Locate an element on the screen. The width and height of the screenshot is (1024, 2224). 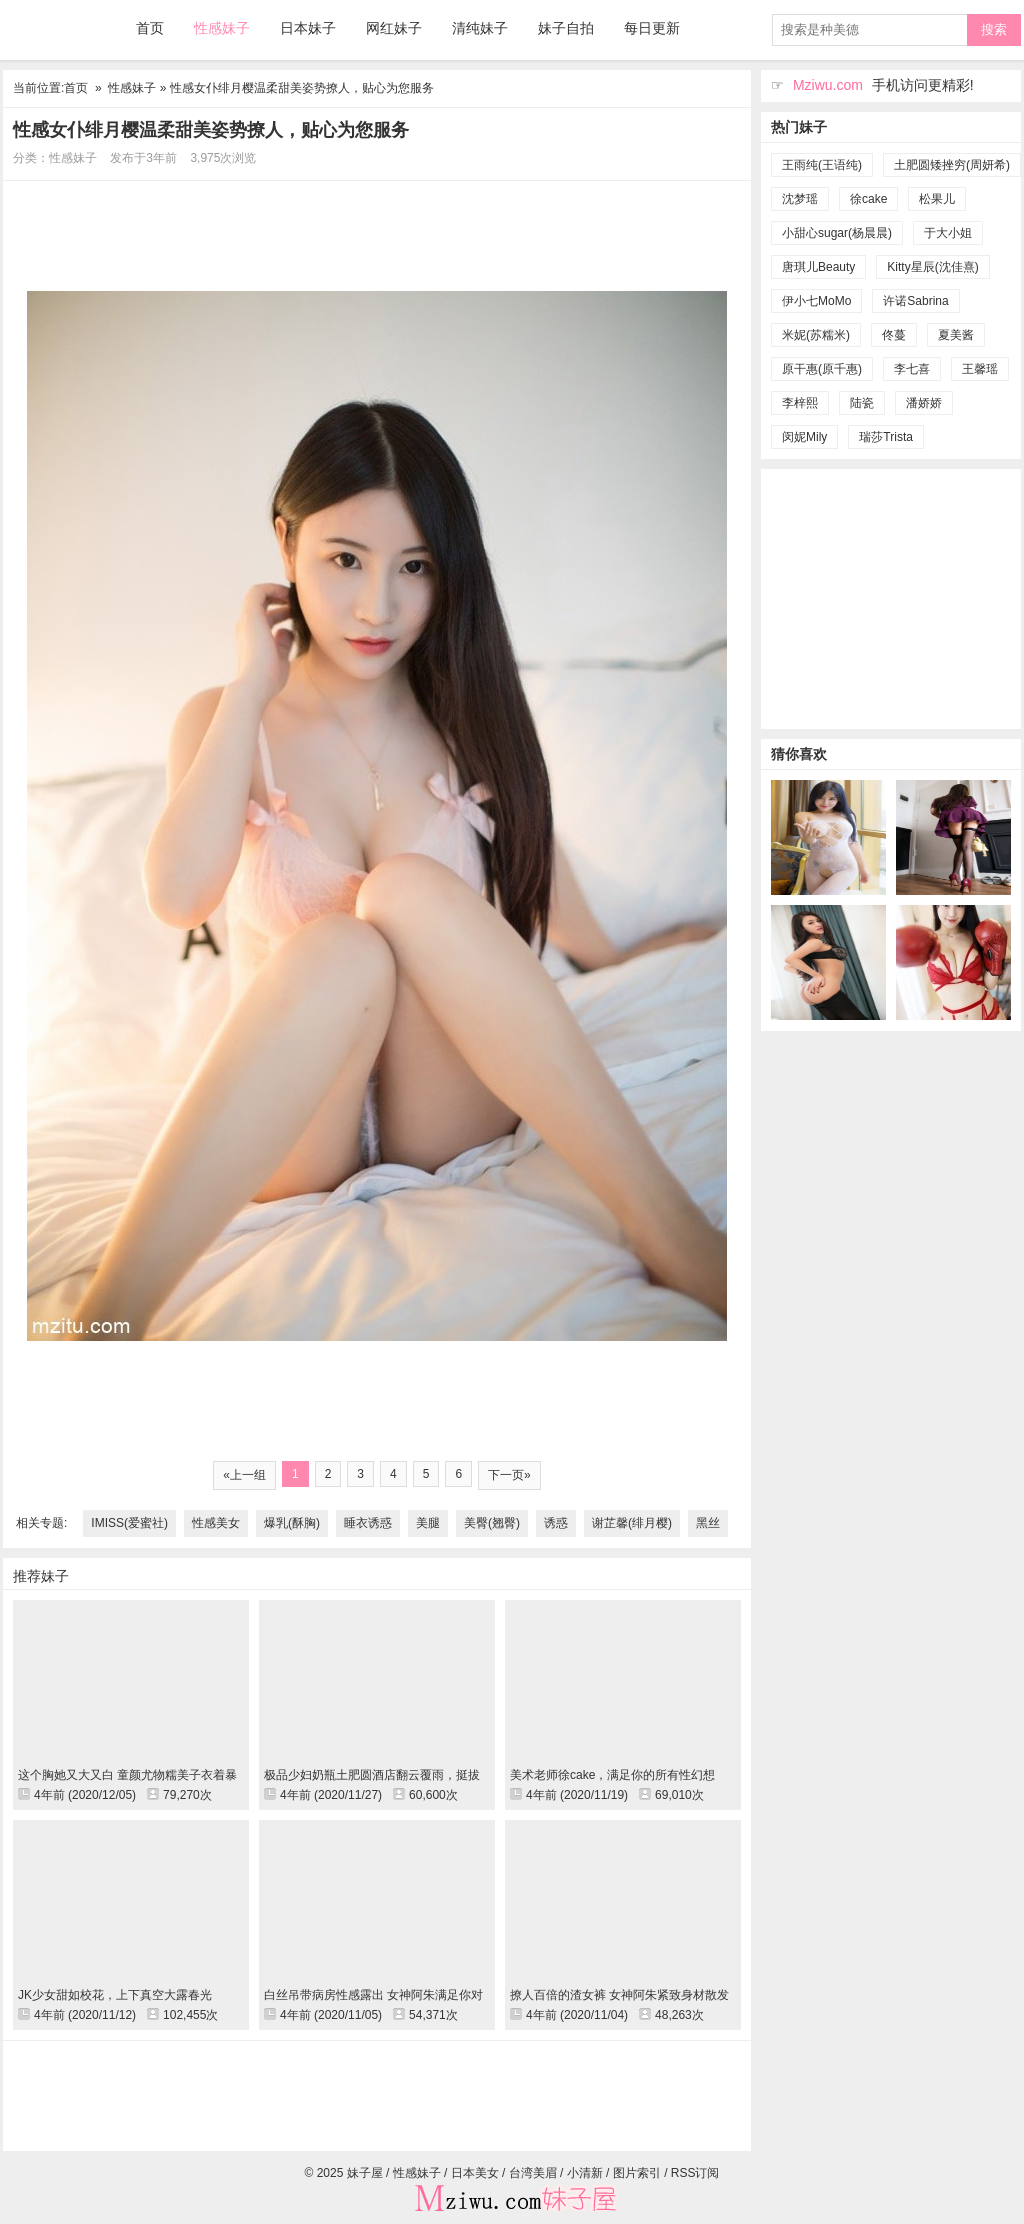
睡衣诱惑 is located at coordinates (368, 1523).